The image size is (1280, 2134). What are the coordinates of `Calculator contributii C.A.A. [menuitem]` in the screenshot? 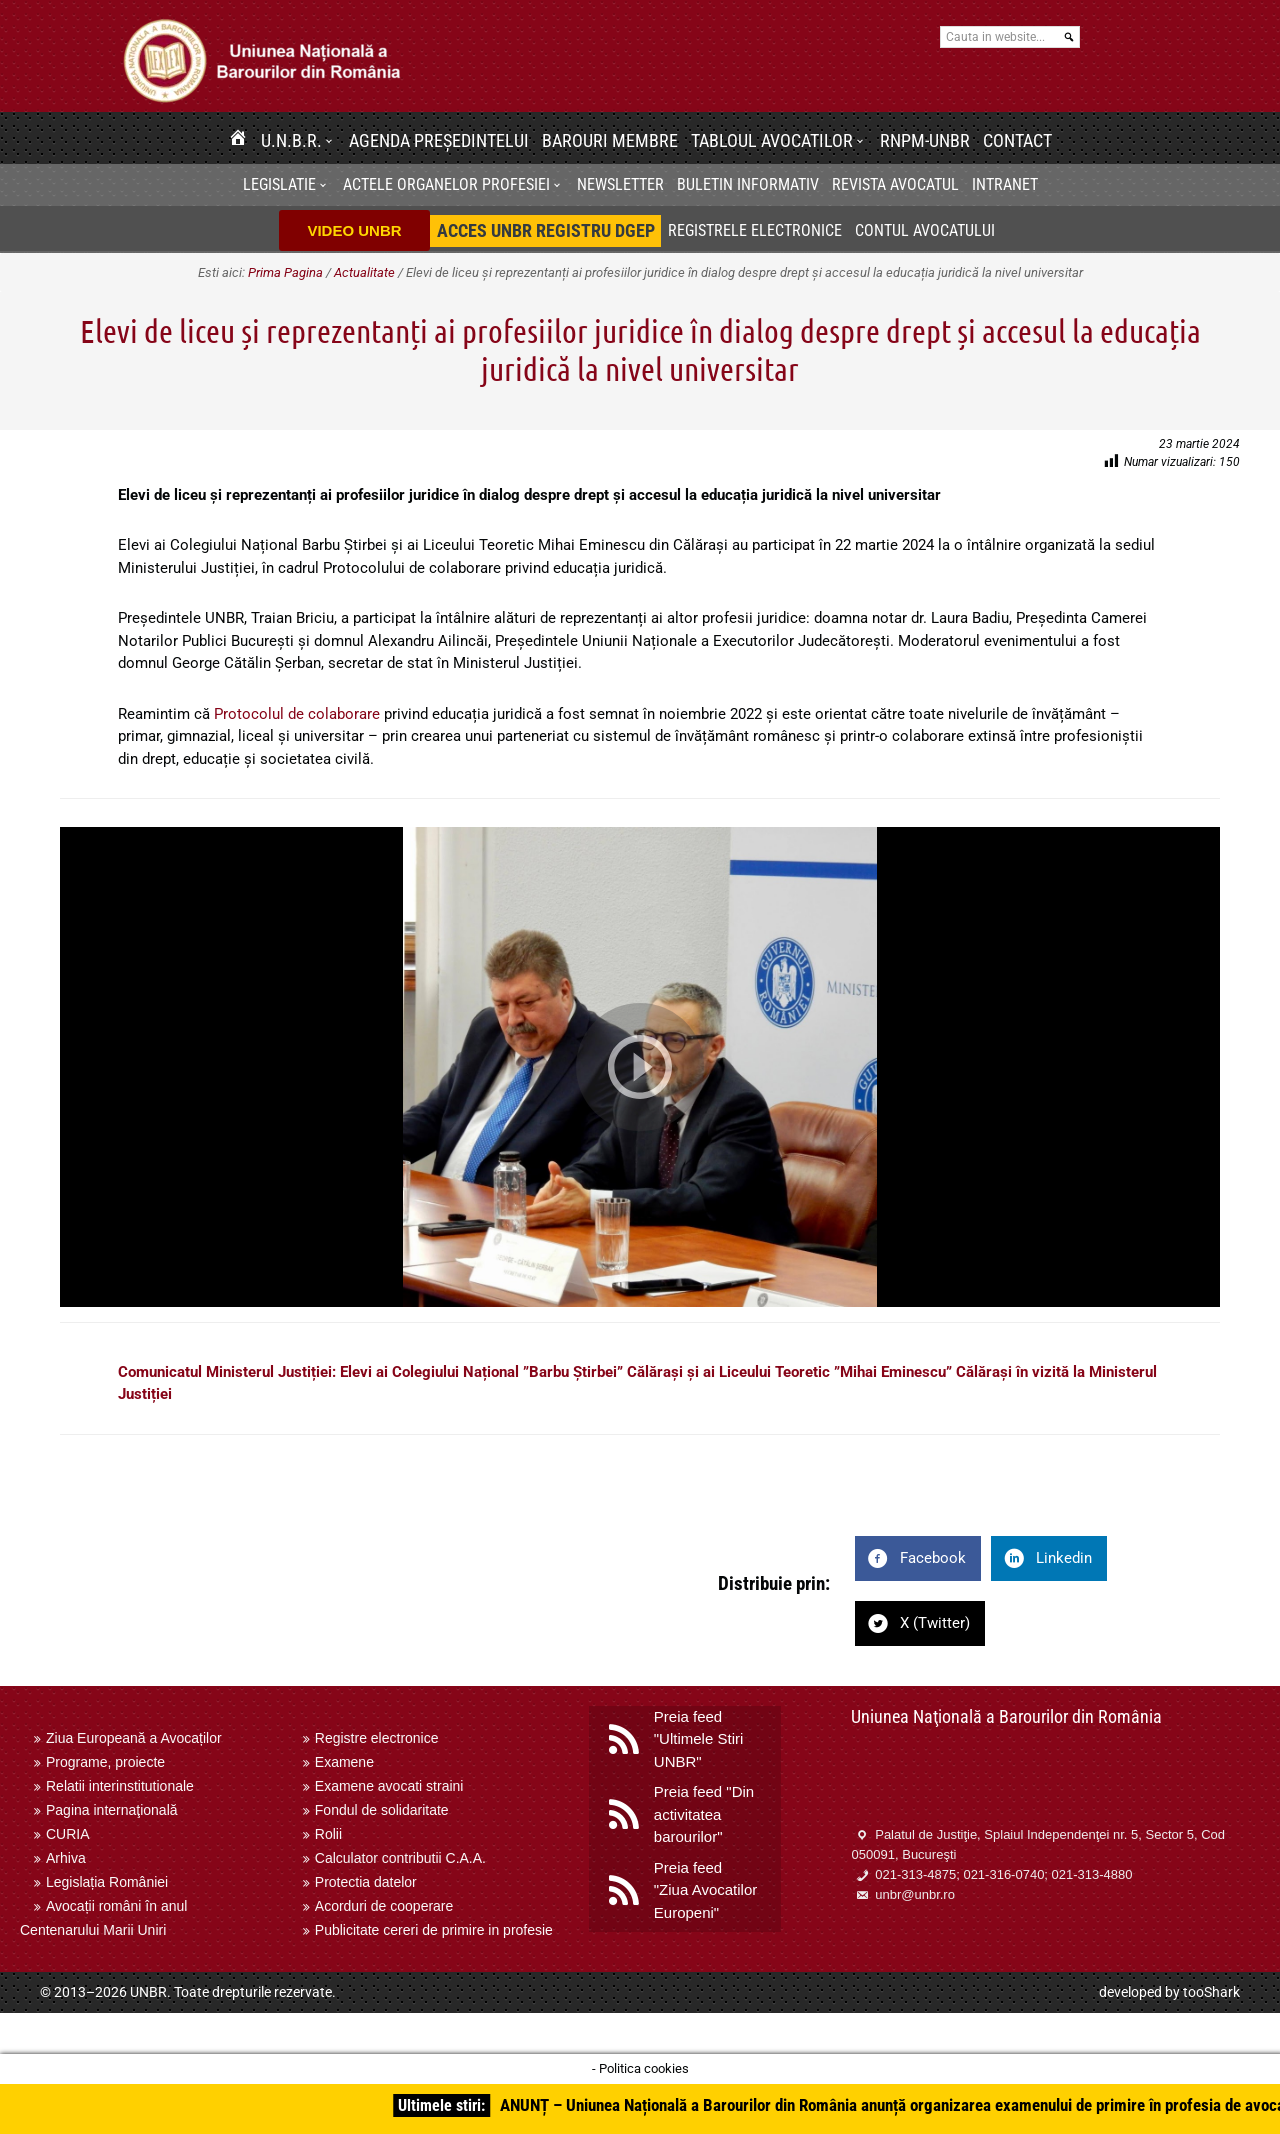 It's located at (400, 1858).